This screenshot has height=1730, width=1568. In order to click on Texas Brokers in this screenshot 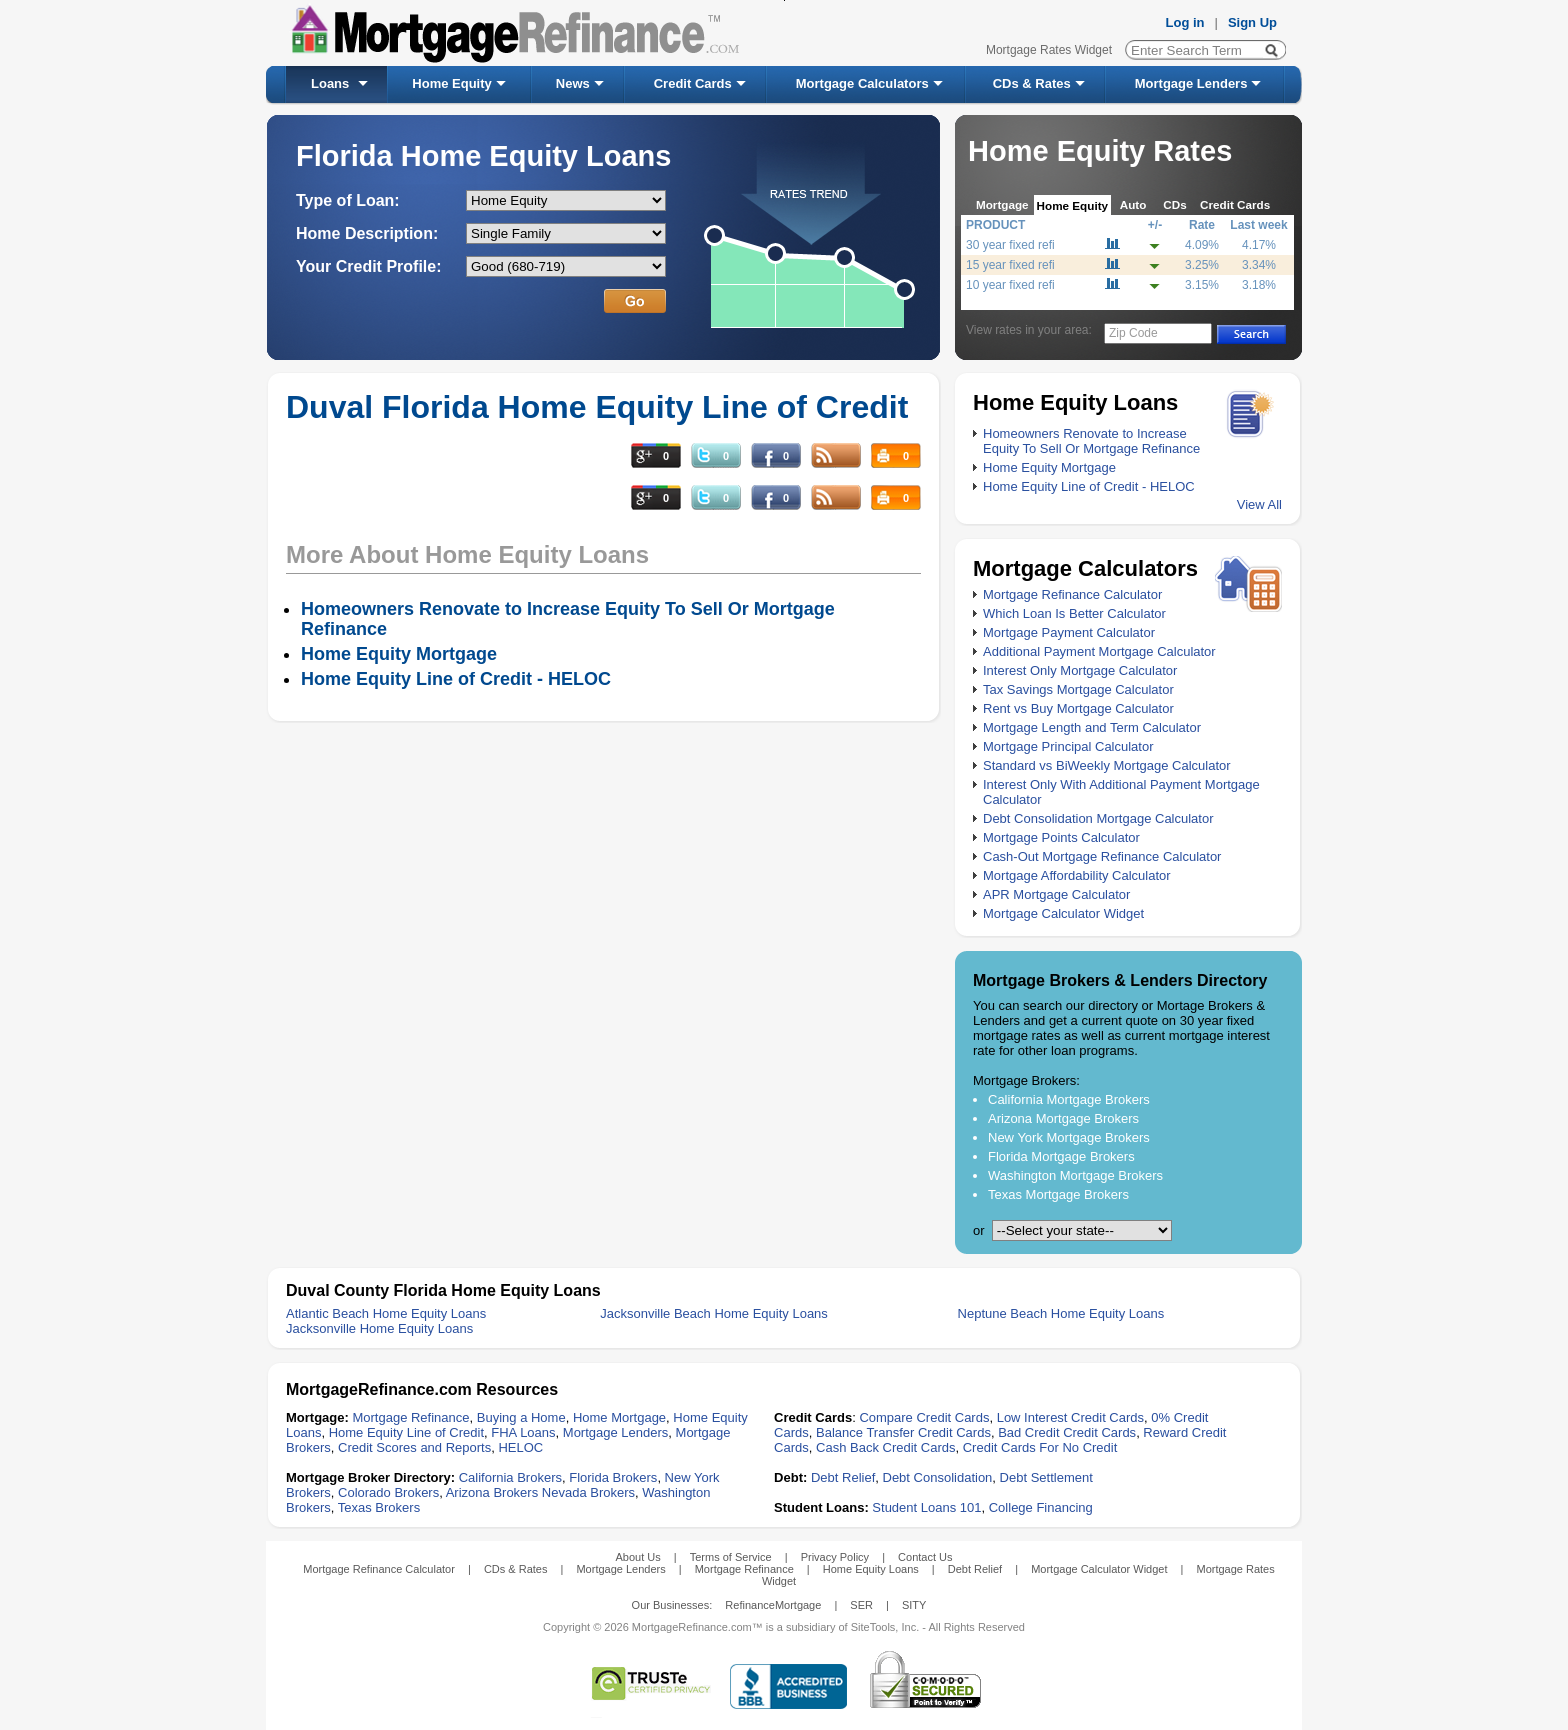, I will do `click(379, 1507)`.